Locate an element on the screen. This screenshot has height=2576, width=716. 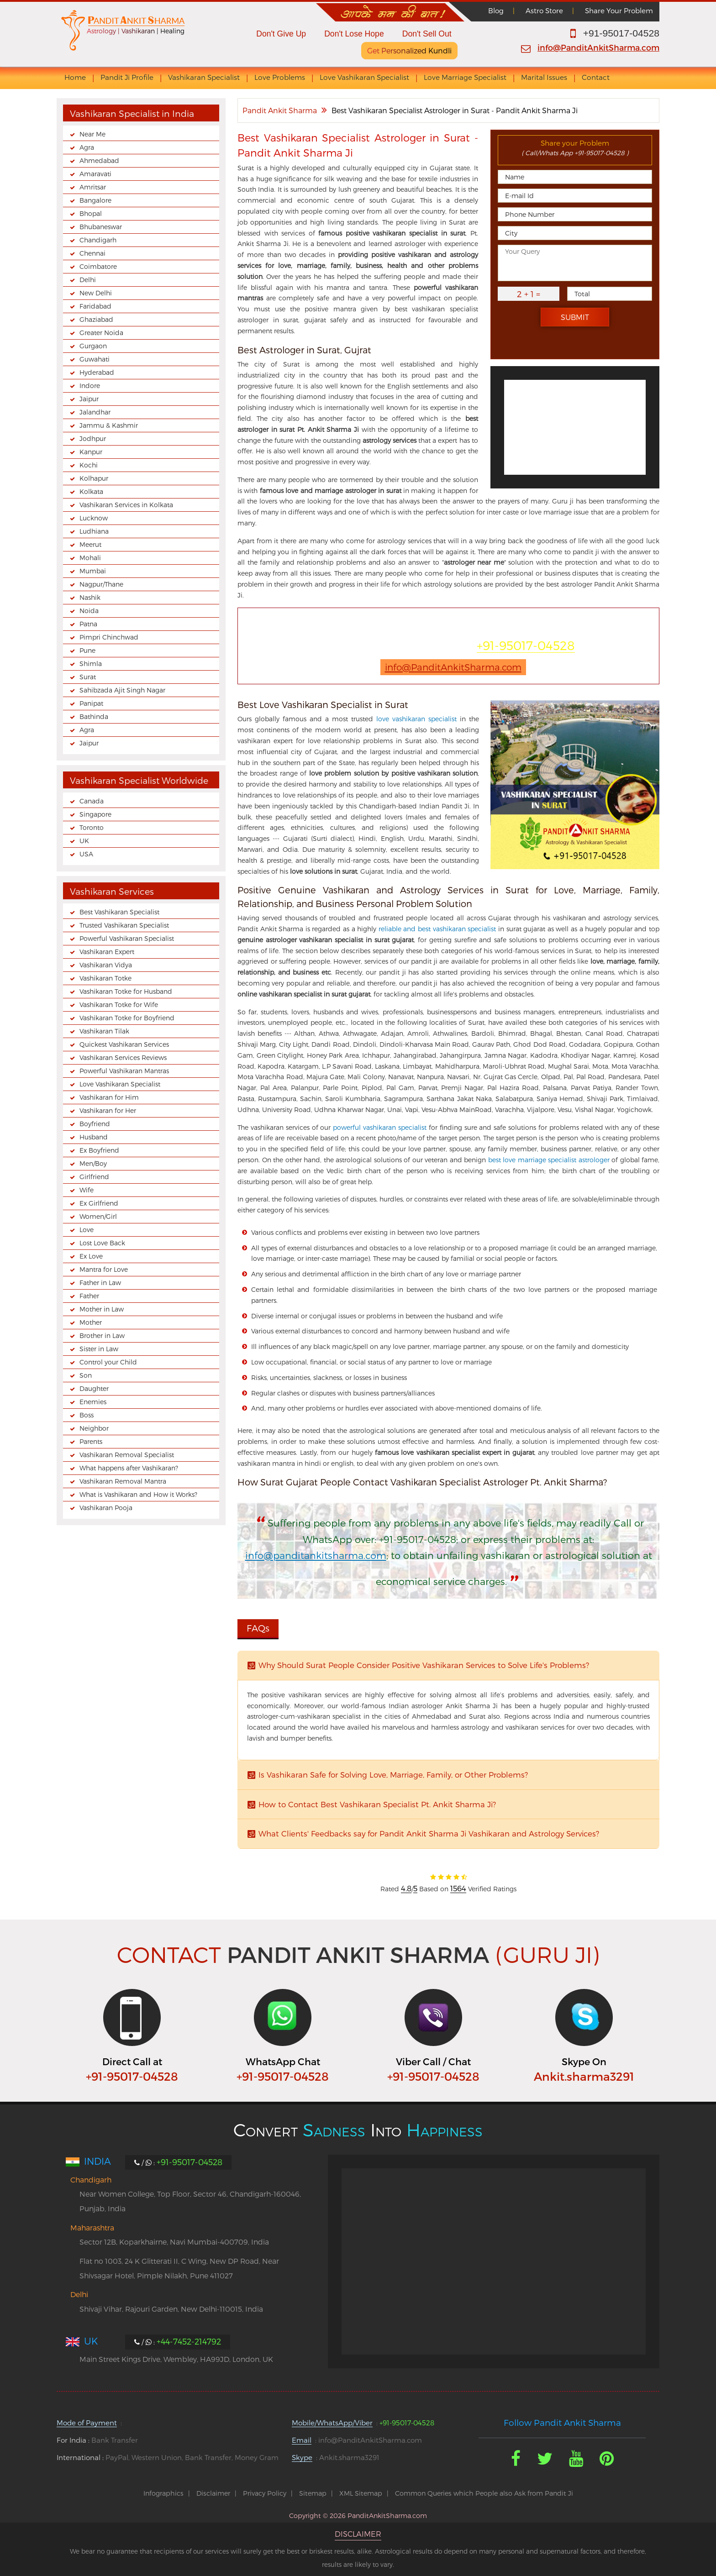
Ahmedabad is located at coordinates (99, 160).